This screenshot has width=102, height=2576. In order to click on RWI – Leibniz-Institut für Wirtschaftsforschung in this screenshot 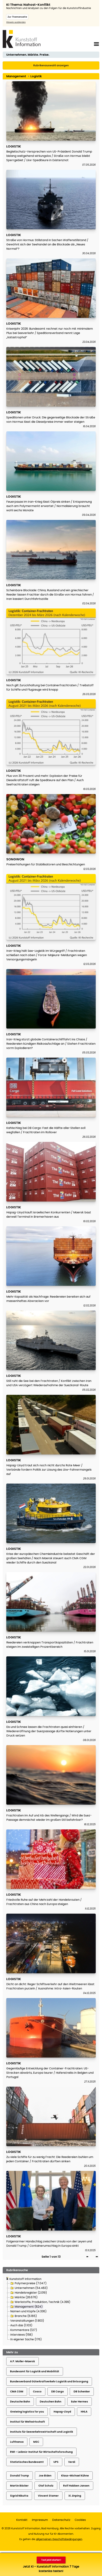, I will do `click(41, 2452)`.